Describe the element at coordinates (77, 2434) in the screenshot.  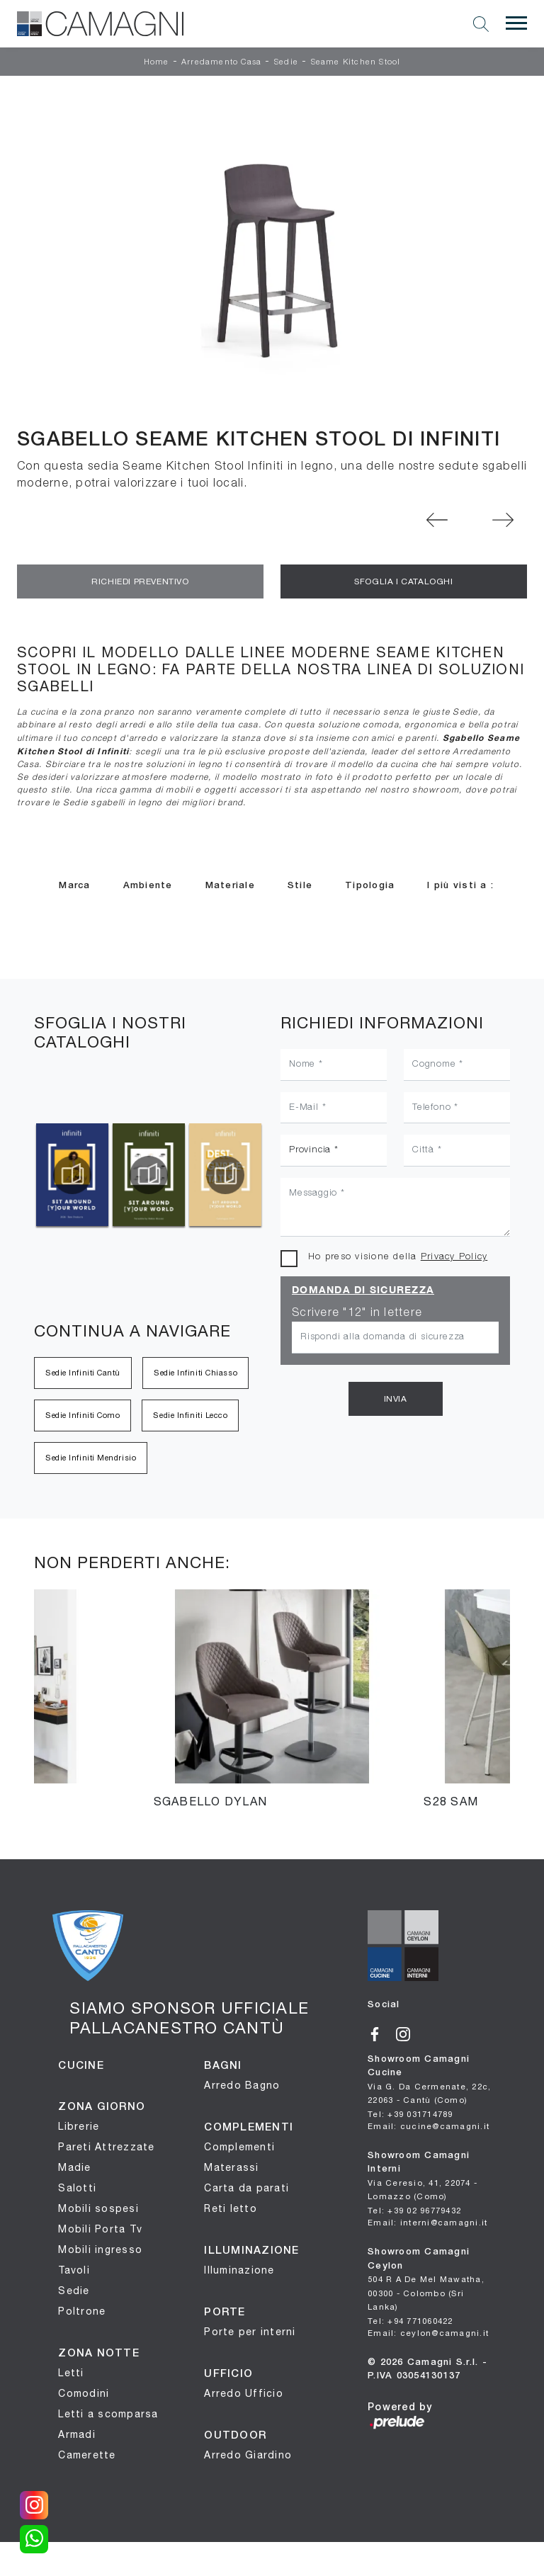
I see `Armadi` at that location.